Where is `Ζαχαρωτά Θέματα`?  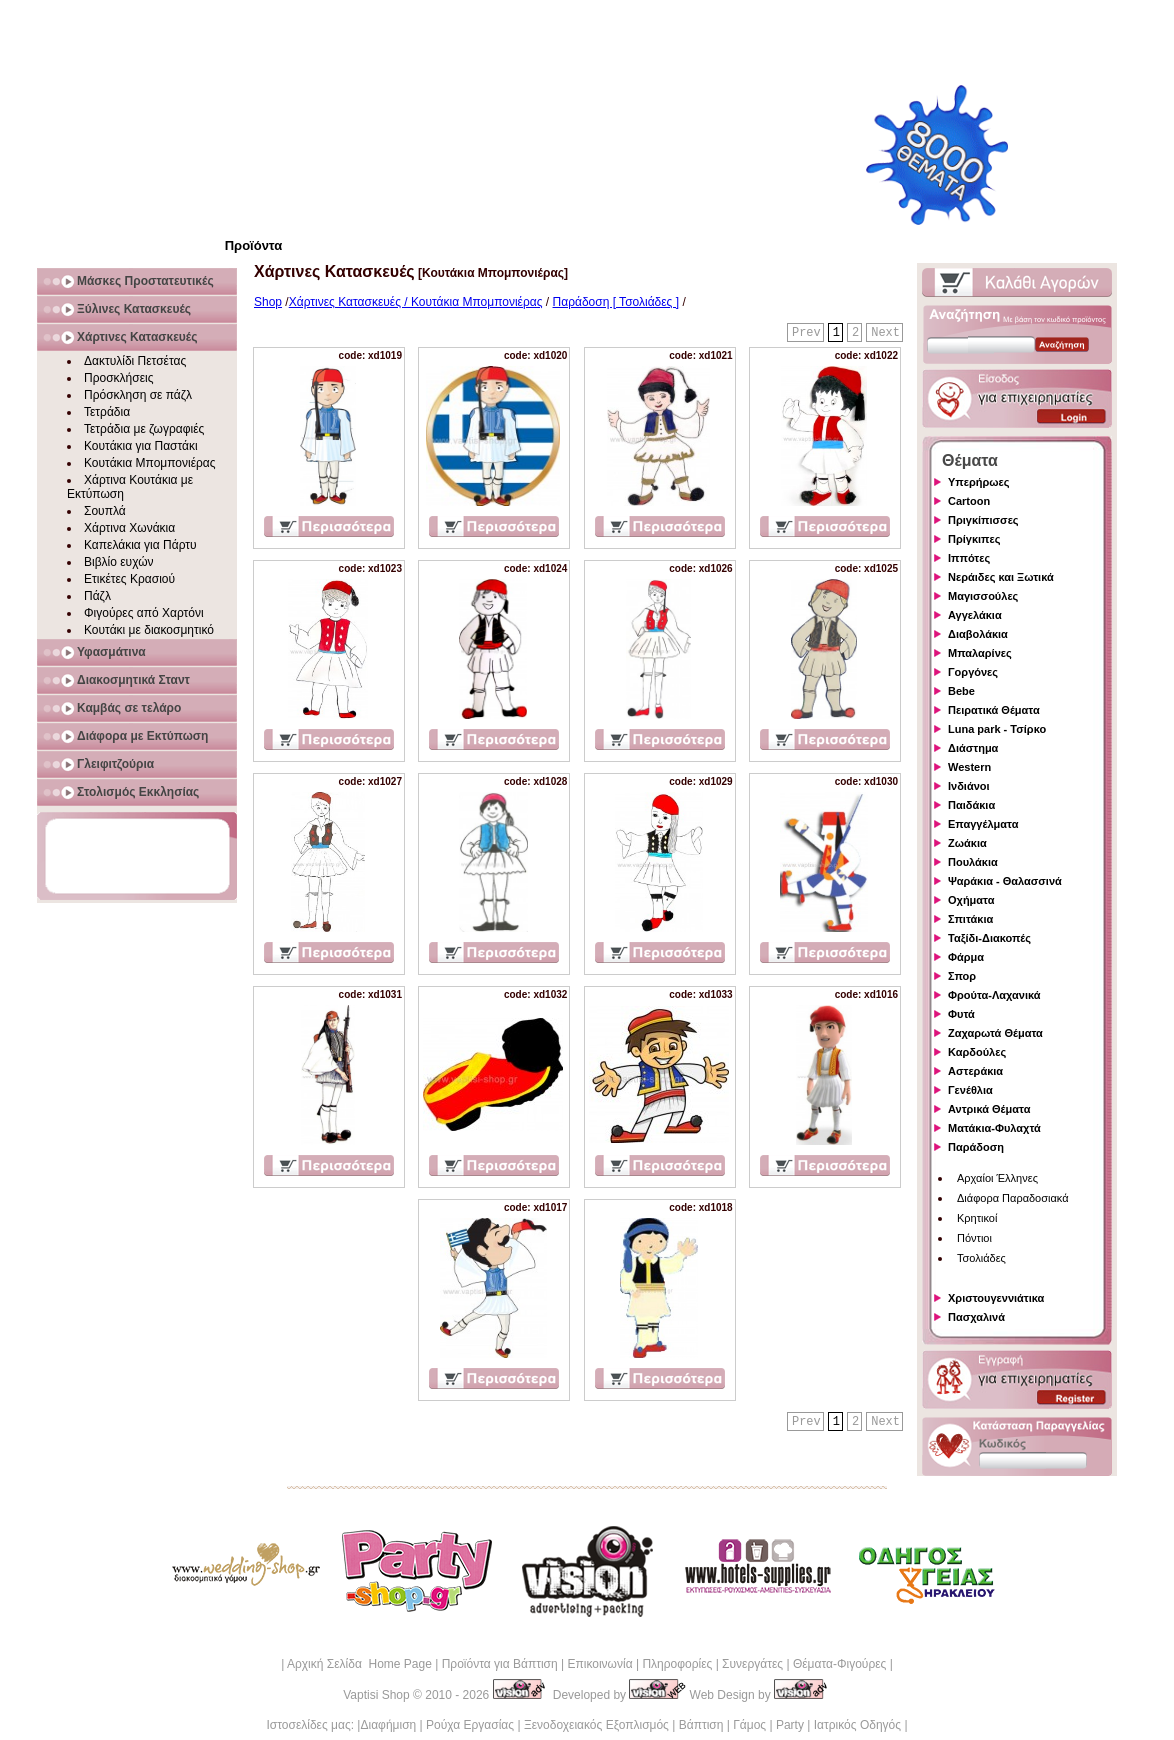 Ζαχαρωτά Θέματα is located at coordinates (995, 1033).